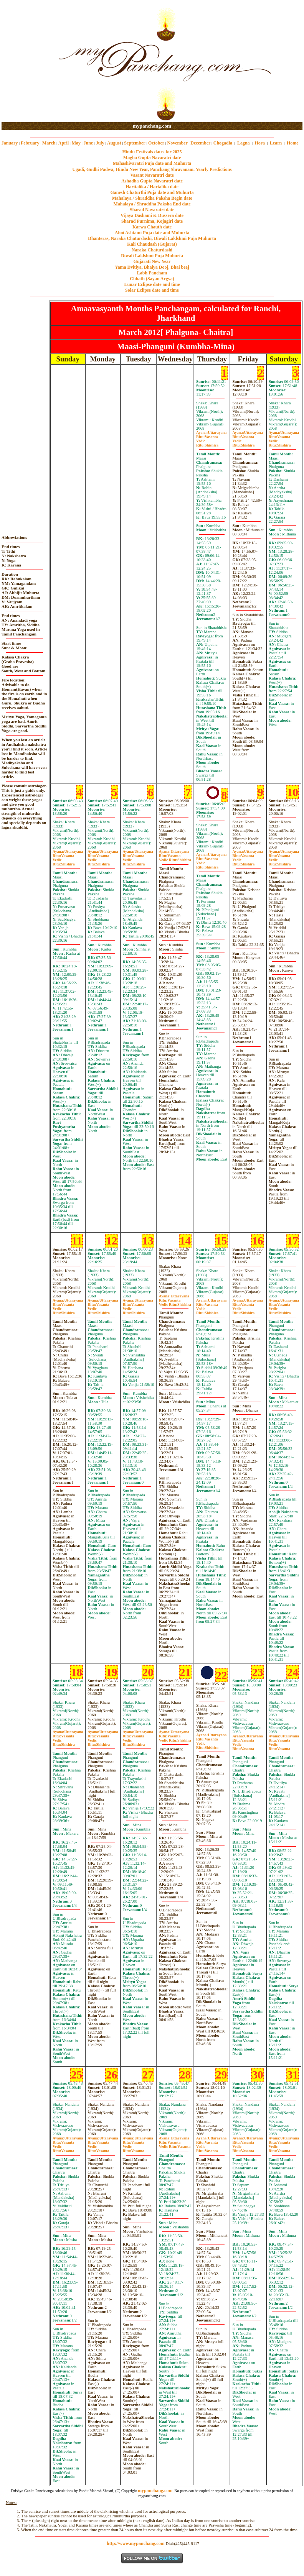 Image resolution: width=304 pixels, height=2576 pixels. What do you see at coordinates (26, 61) in the screenshot?
I see `[Advertisement]` at bounding box center [26, 61].